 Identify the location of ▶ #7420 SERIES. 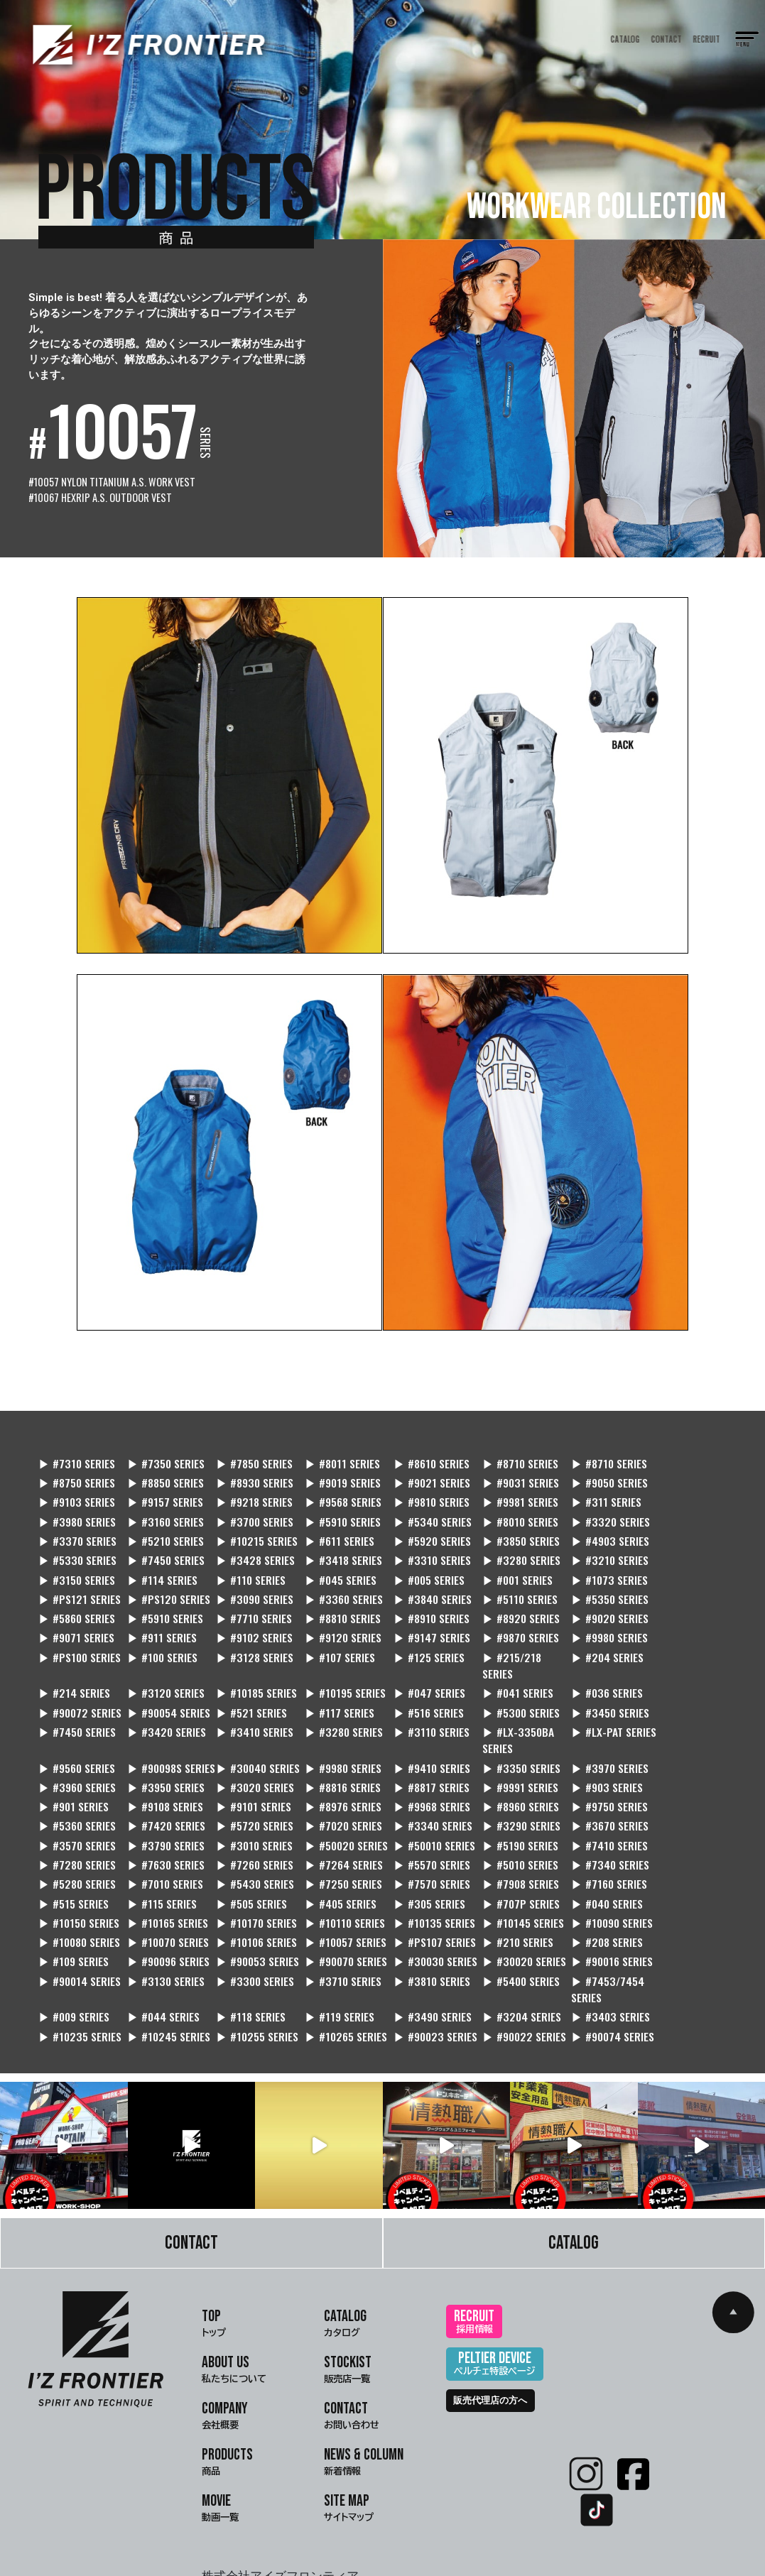
(77, 1775).